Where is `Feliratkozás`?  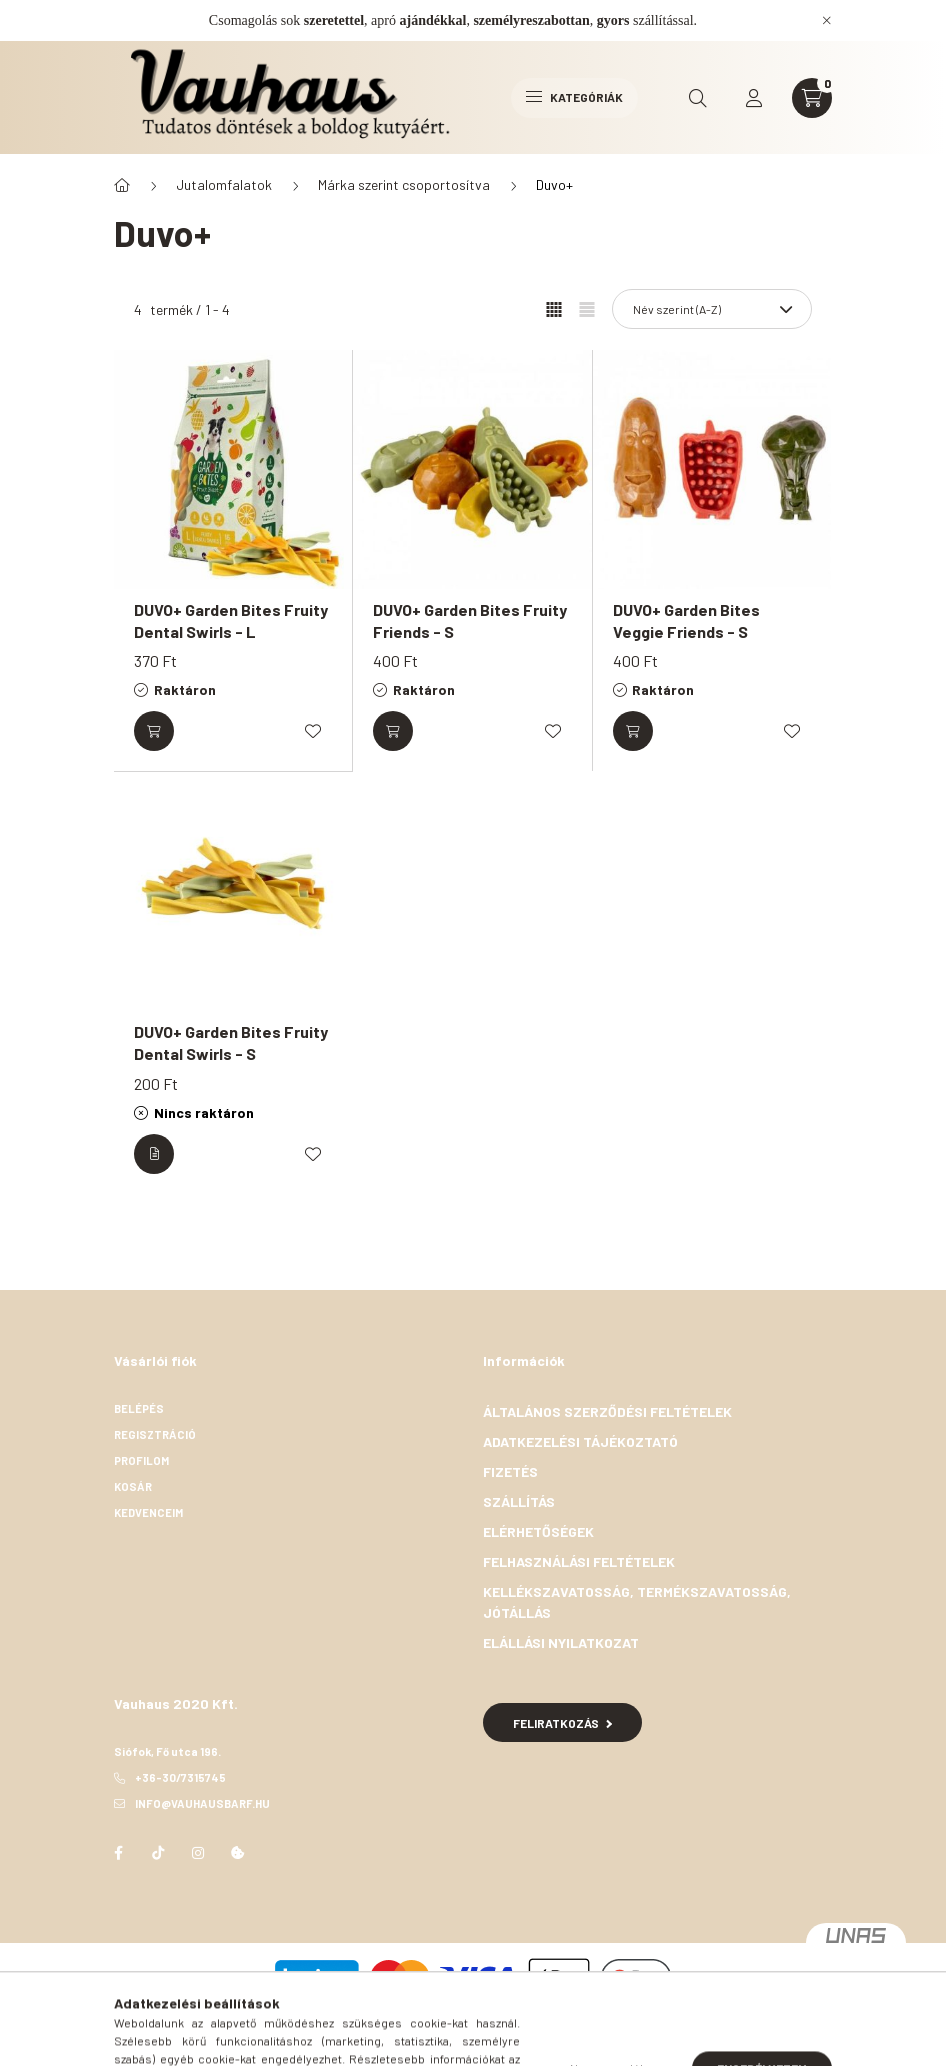 Feliratkozás is located at coordinates (562, 1723).